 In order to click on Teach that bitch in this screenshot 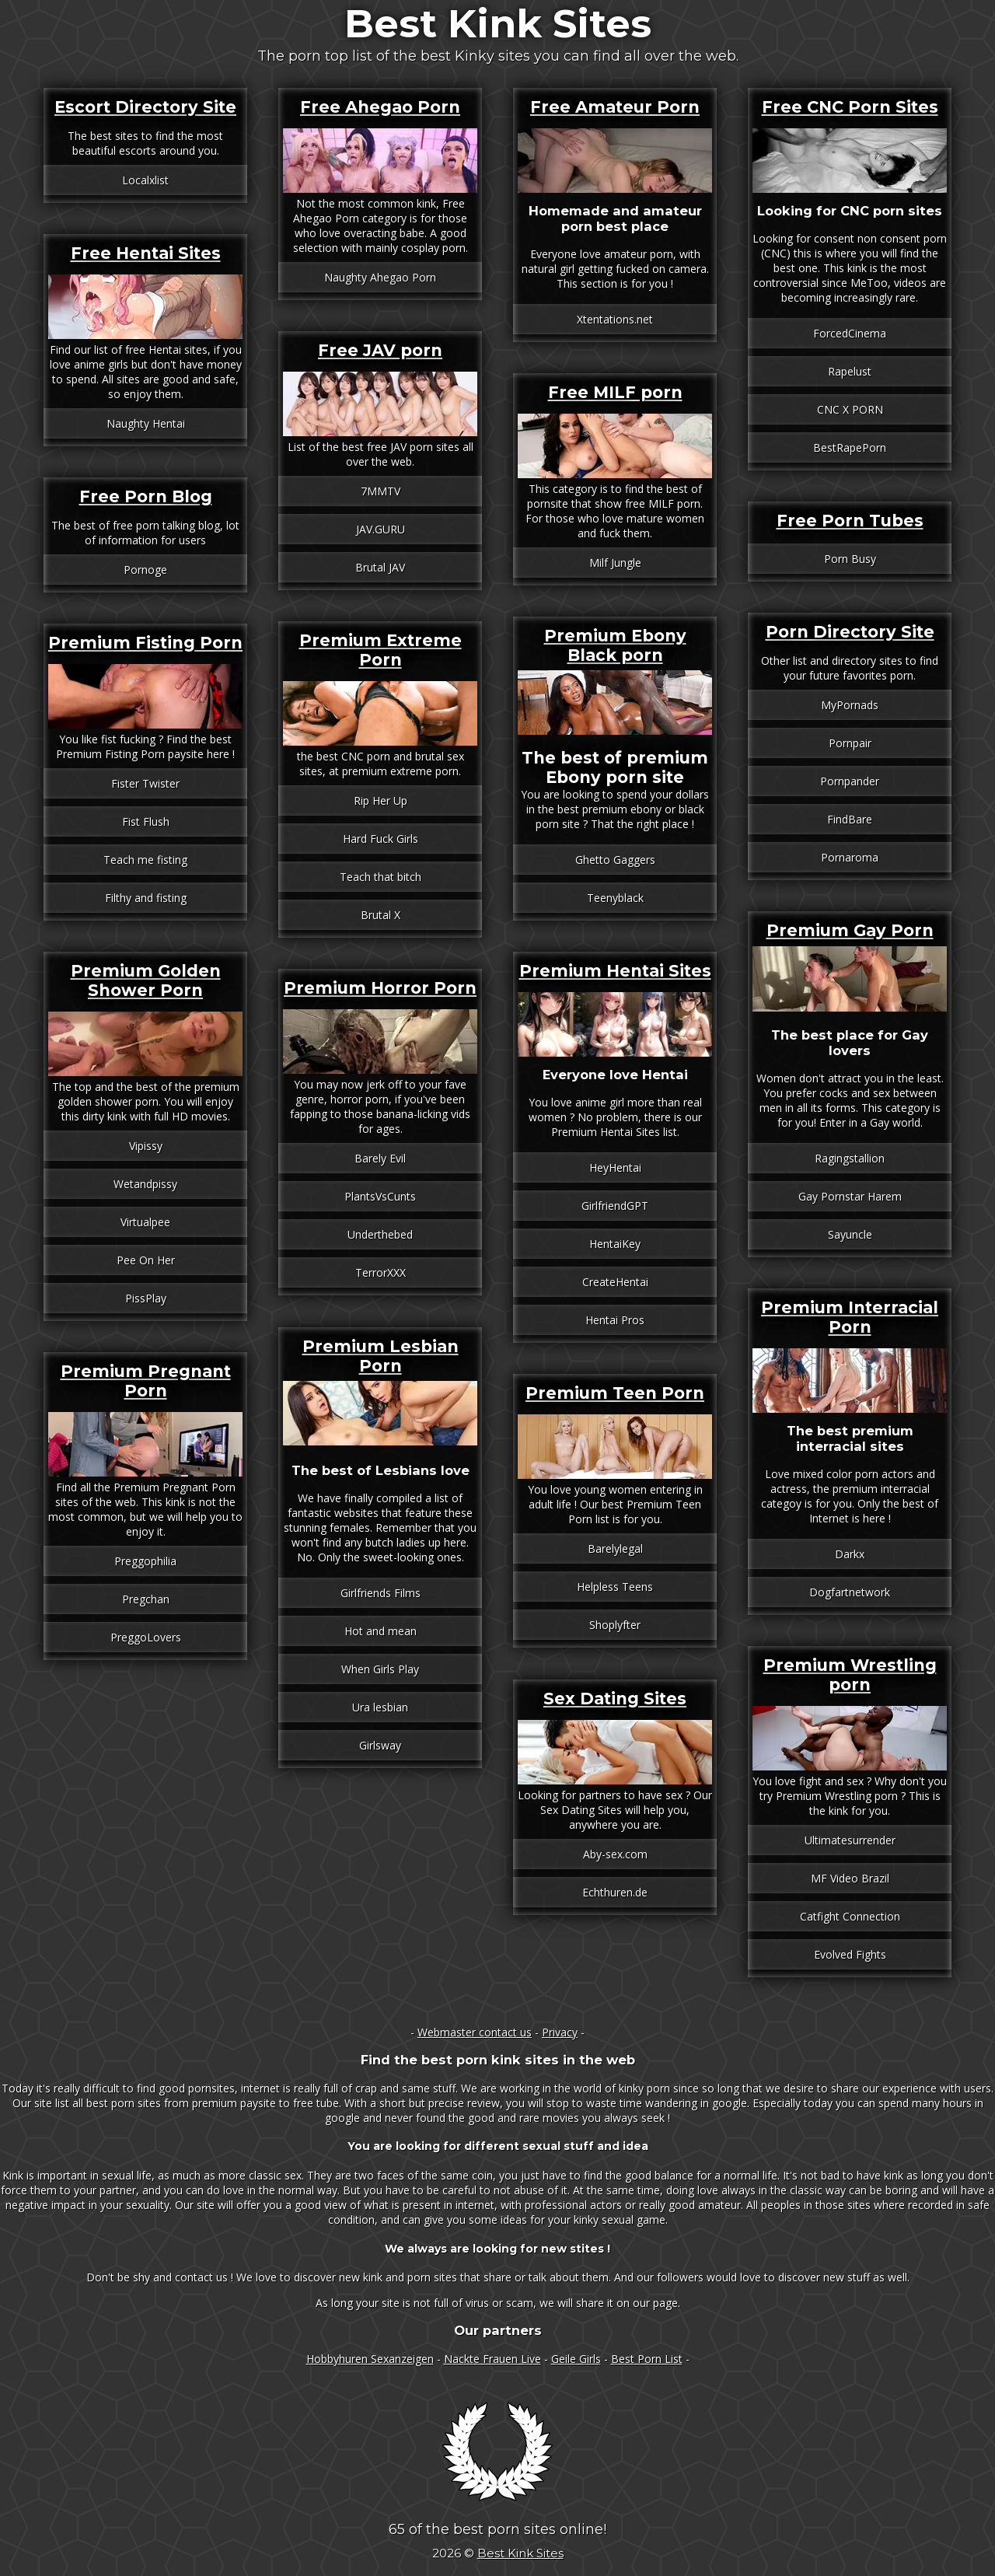, I will do `click(380, 876)`.